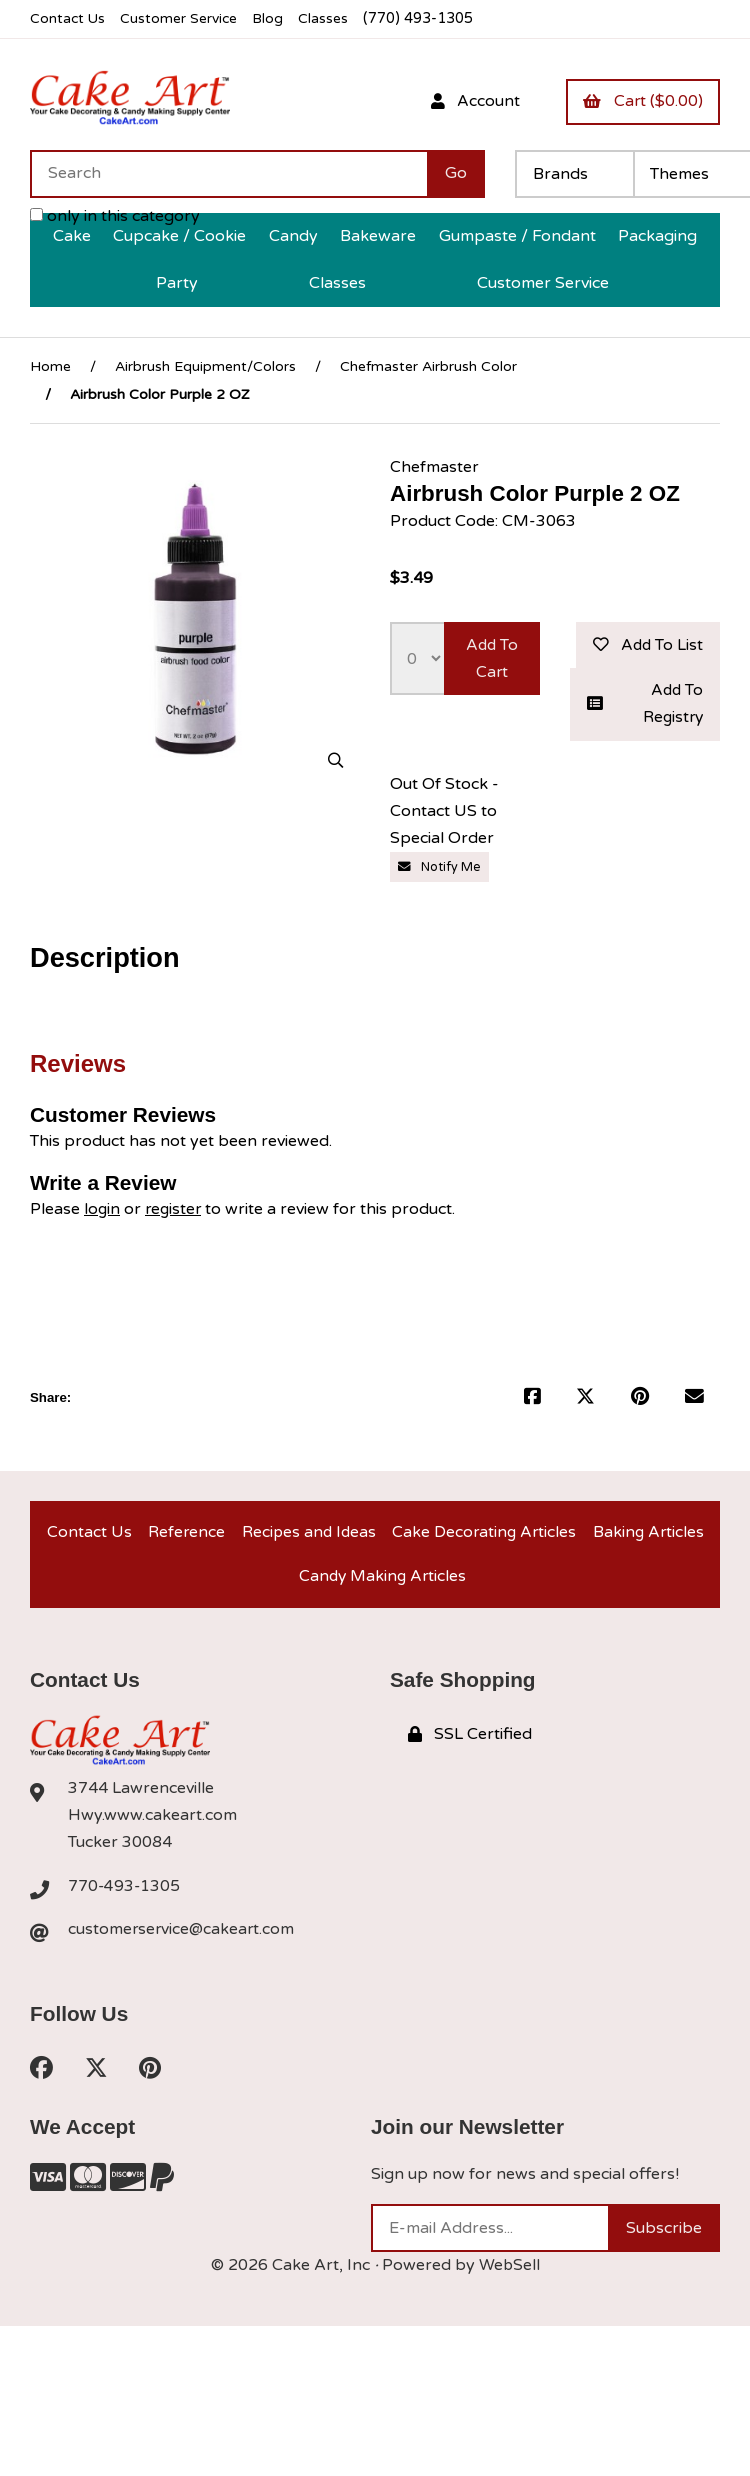  Describe the element at coordinates (115, 216) in the screenshot. I see `only in this category` at that location.